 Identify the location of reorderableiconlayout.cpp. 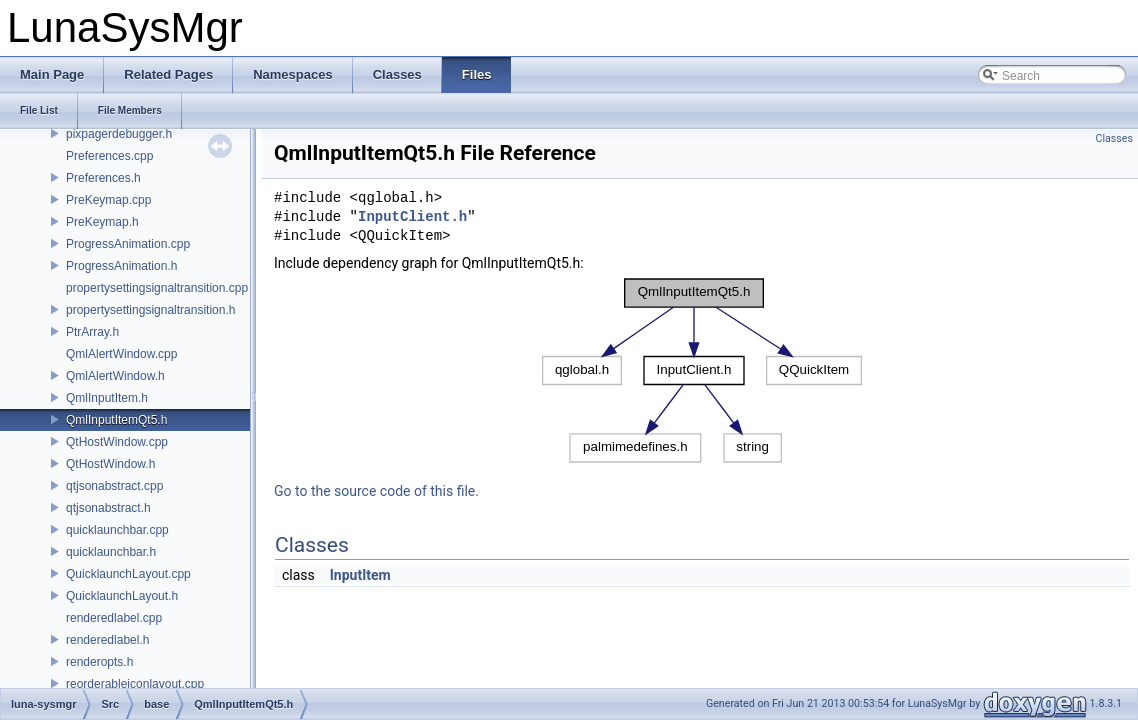
(135, 684).